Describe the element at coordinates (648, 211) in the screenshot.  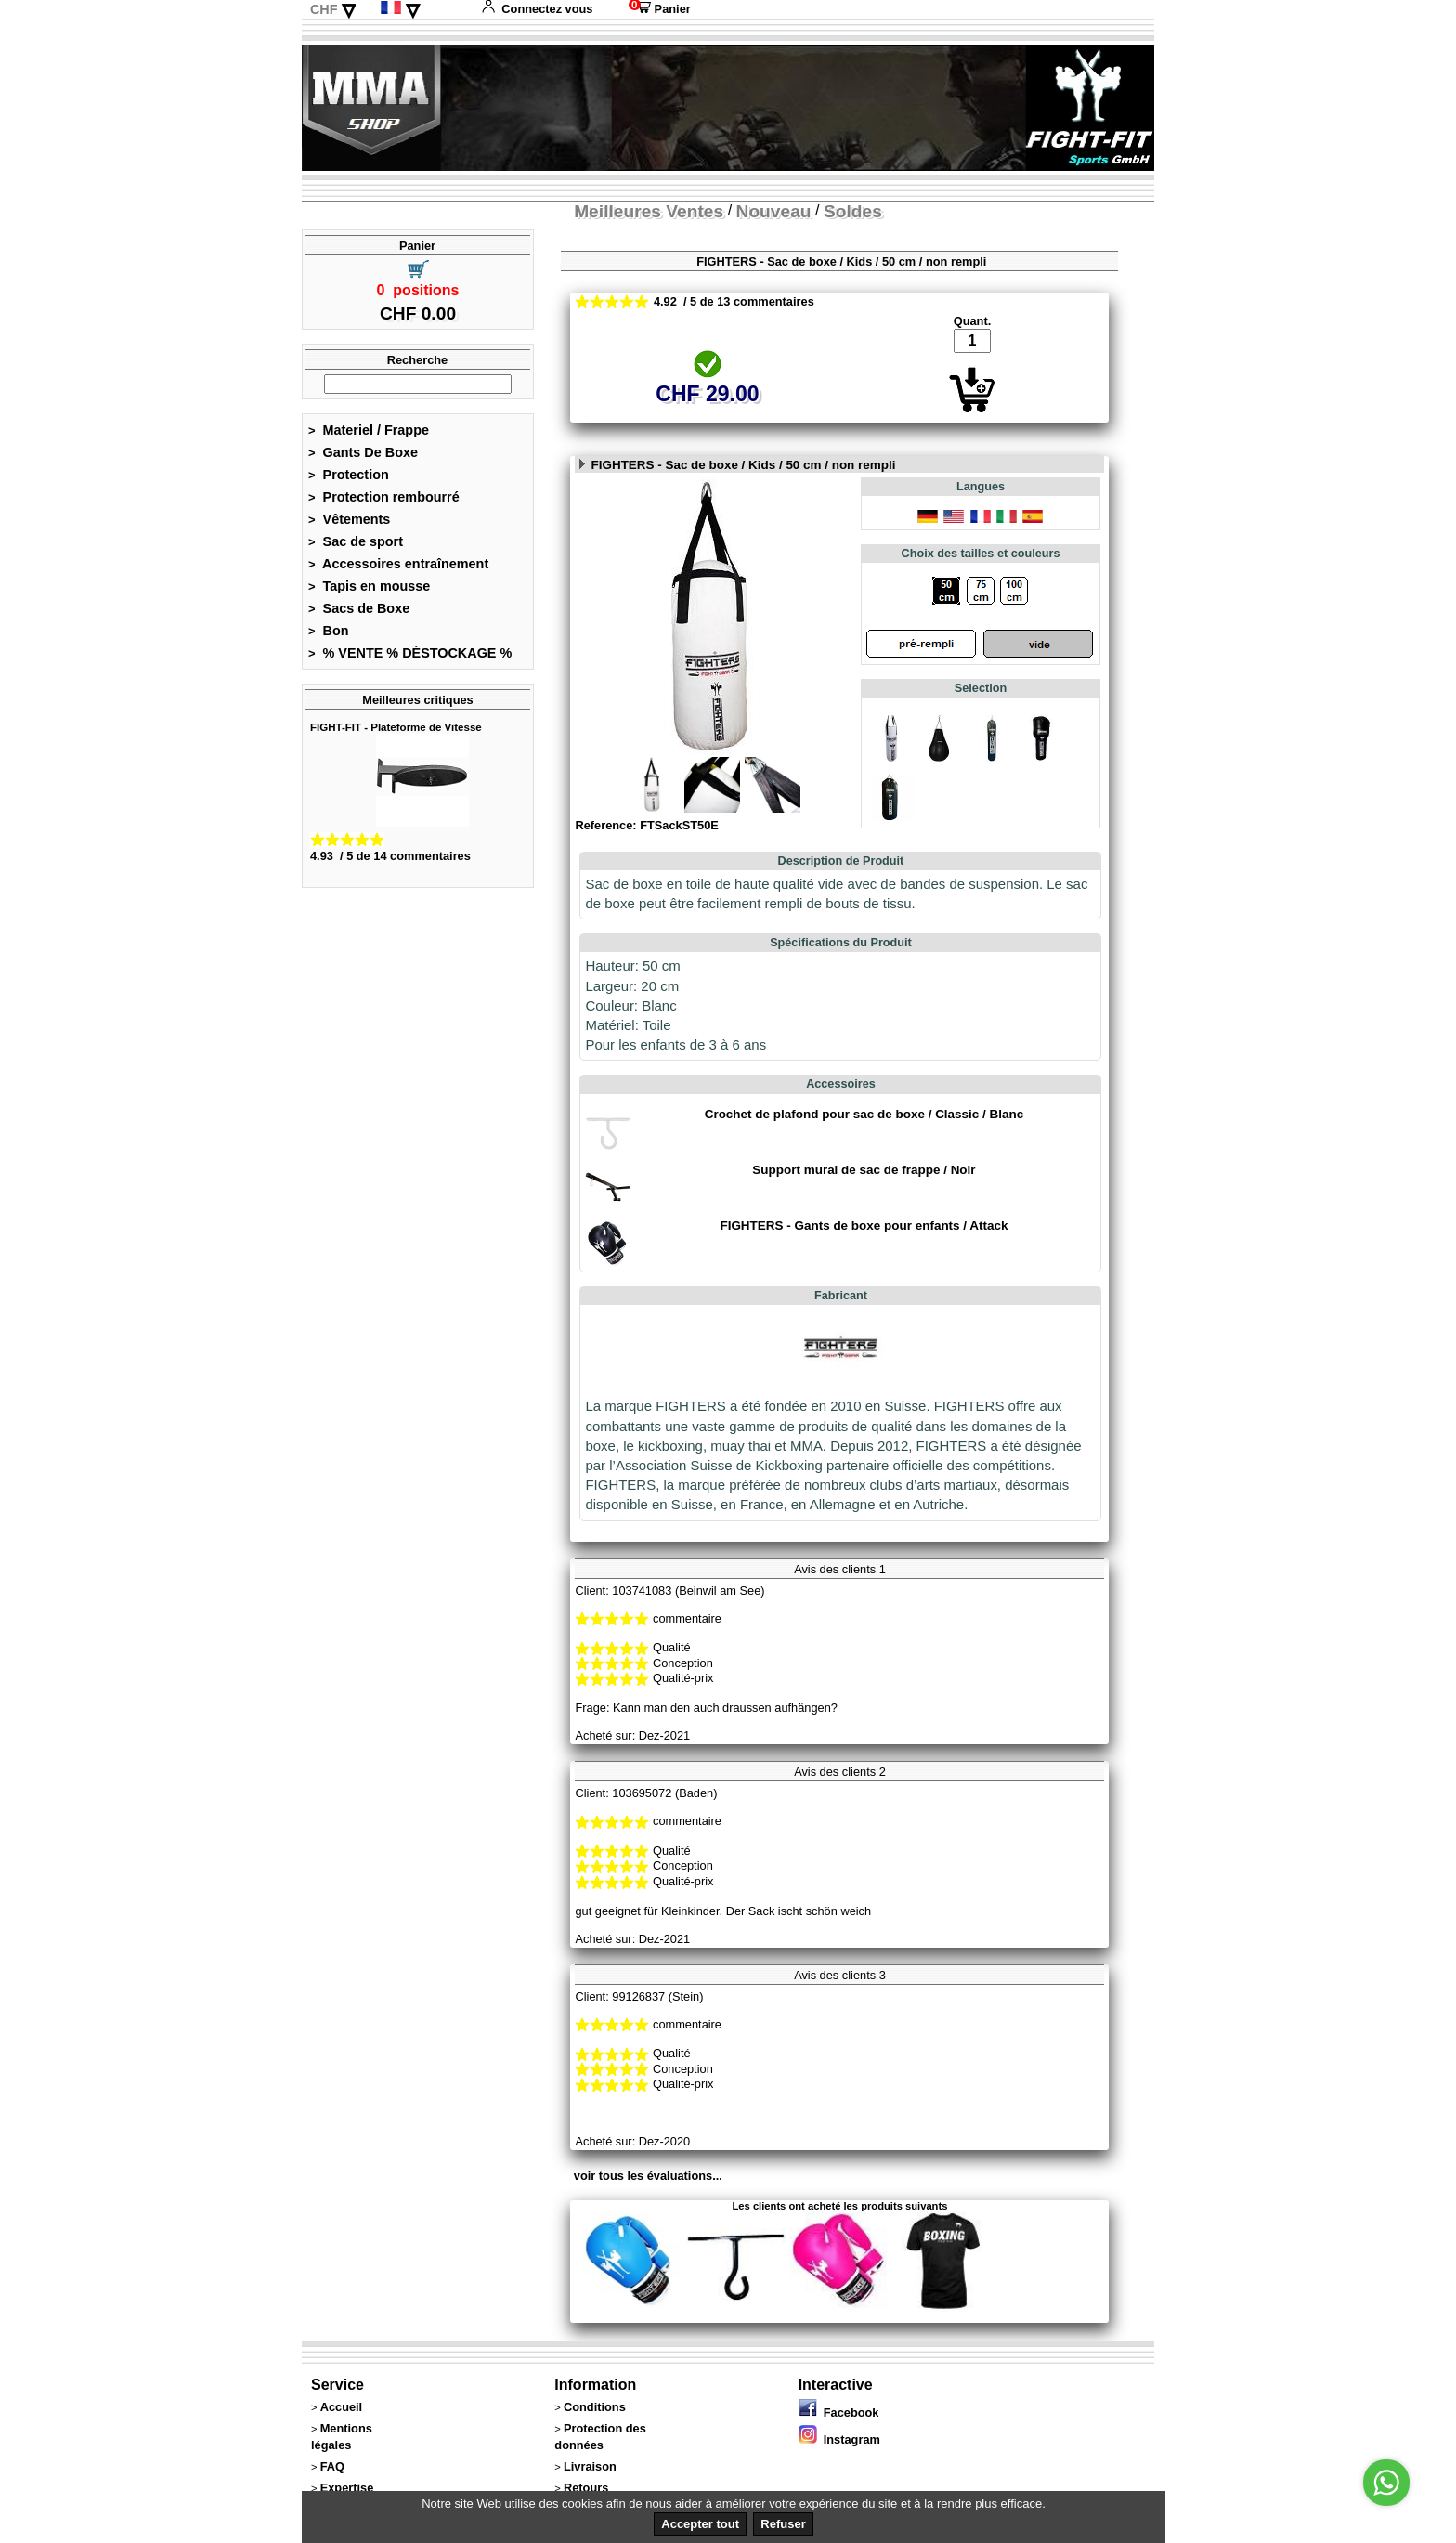
I see `Meilleures Ventes` at that location.